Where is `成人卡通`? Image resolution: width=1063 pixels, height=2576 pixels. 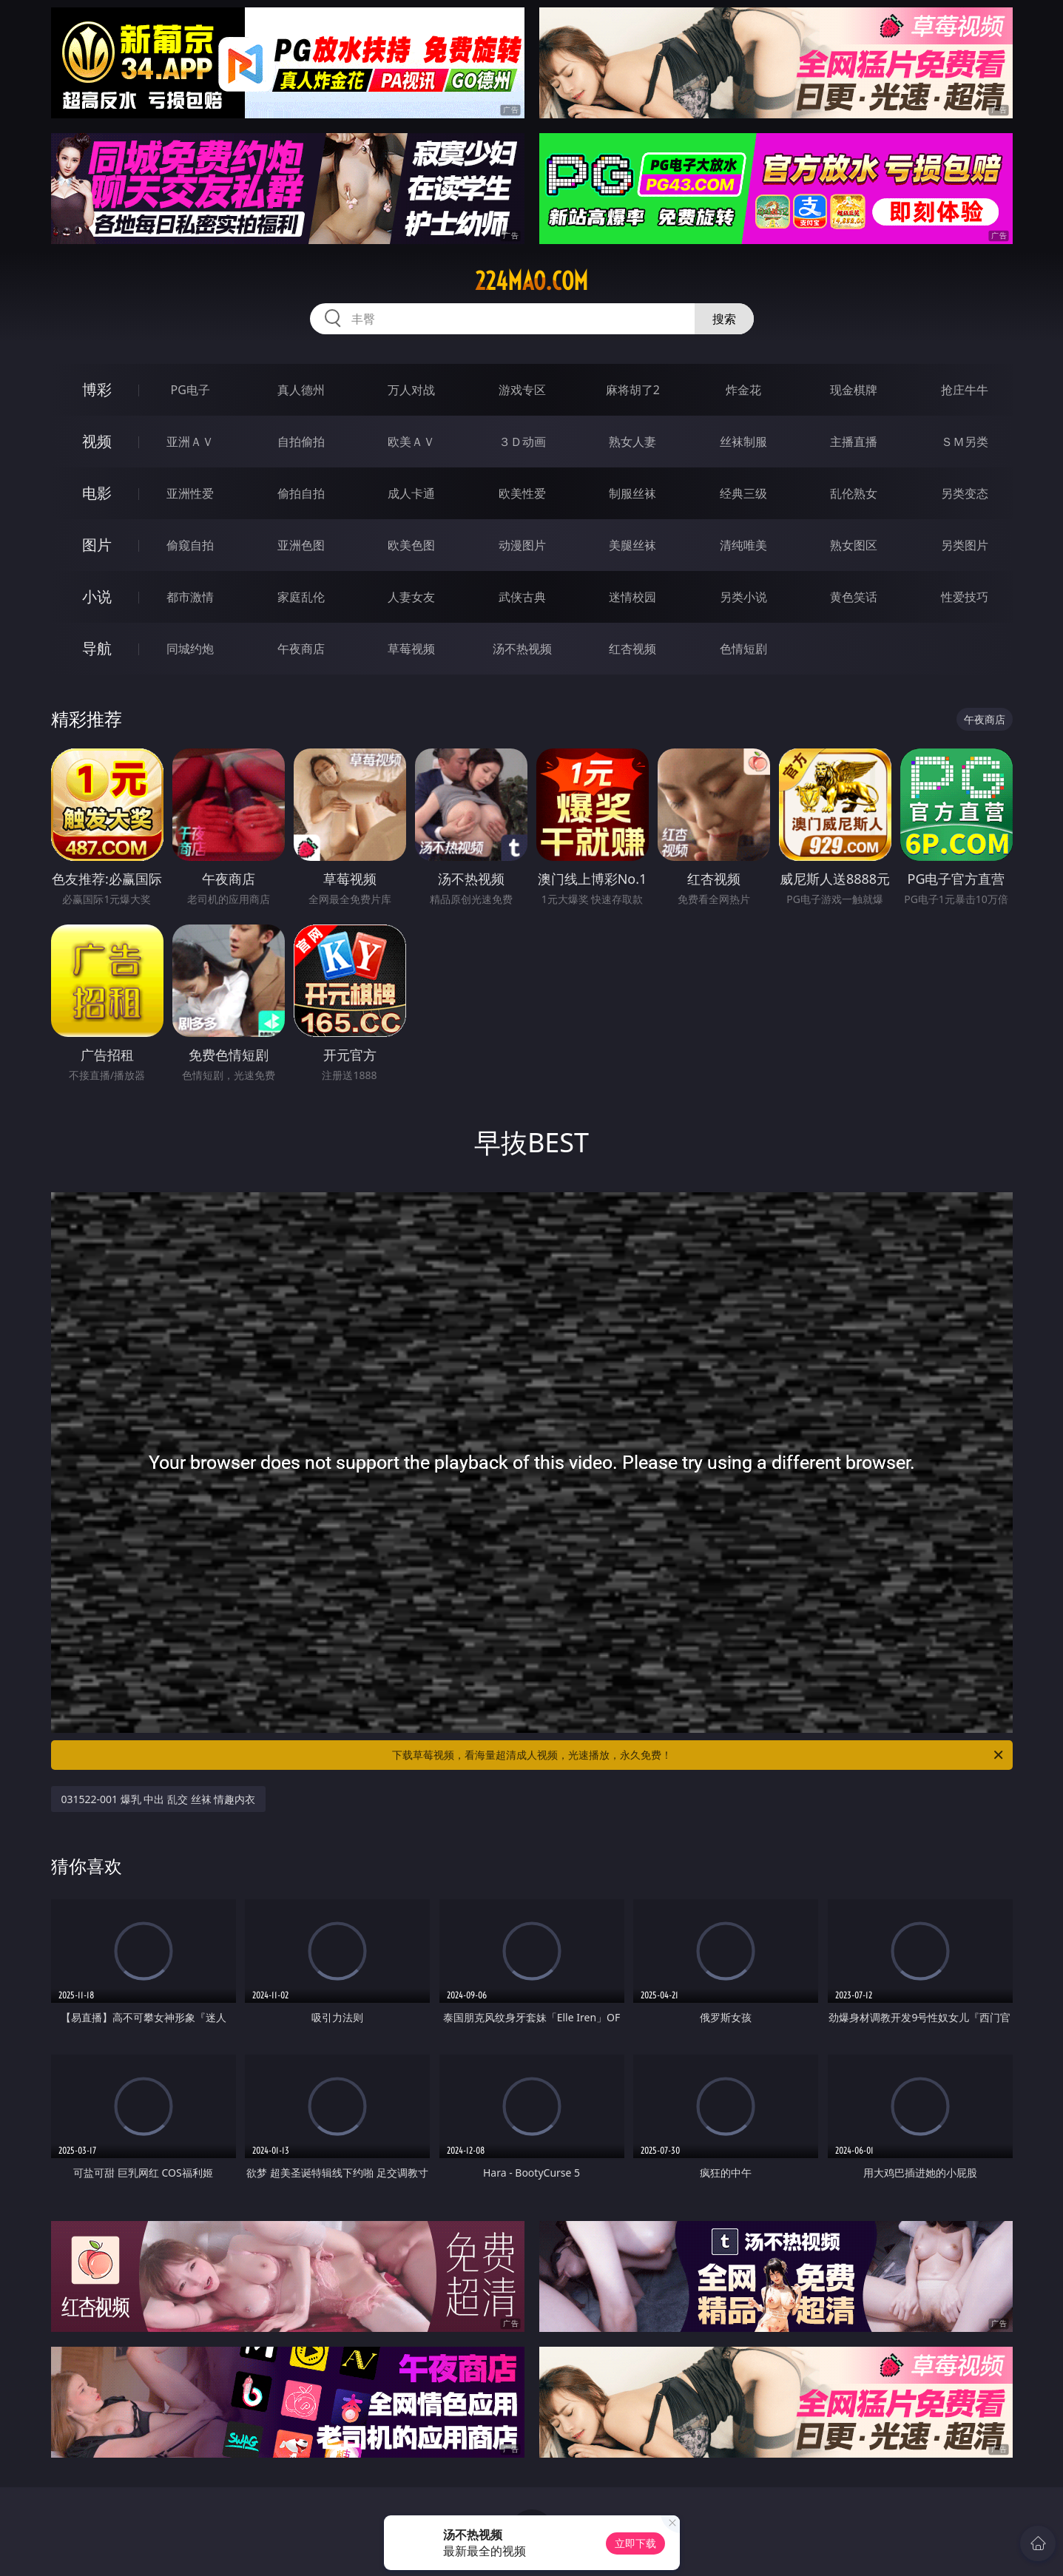
成人卡通 is located at coordinates (411, 493).